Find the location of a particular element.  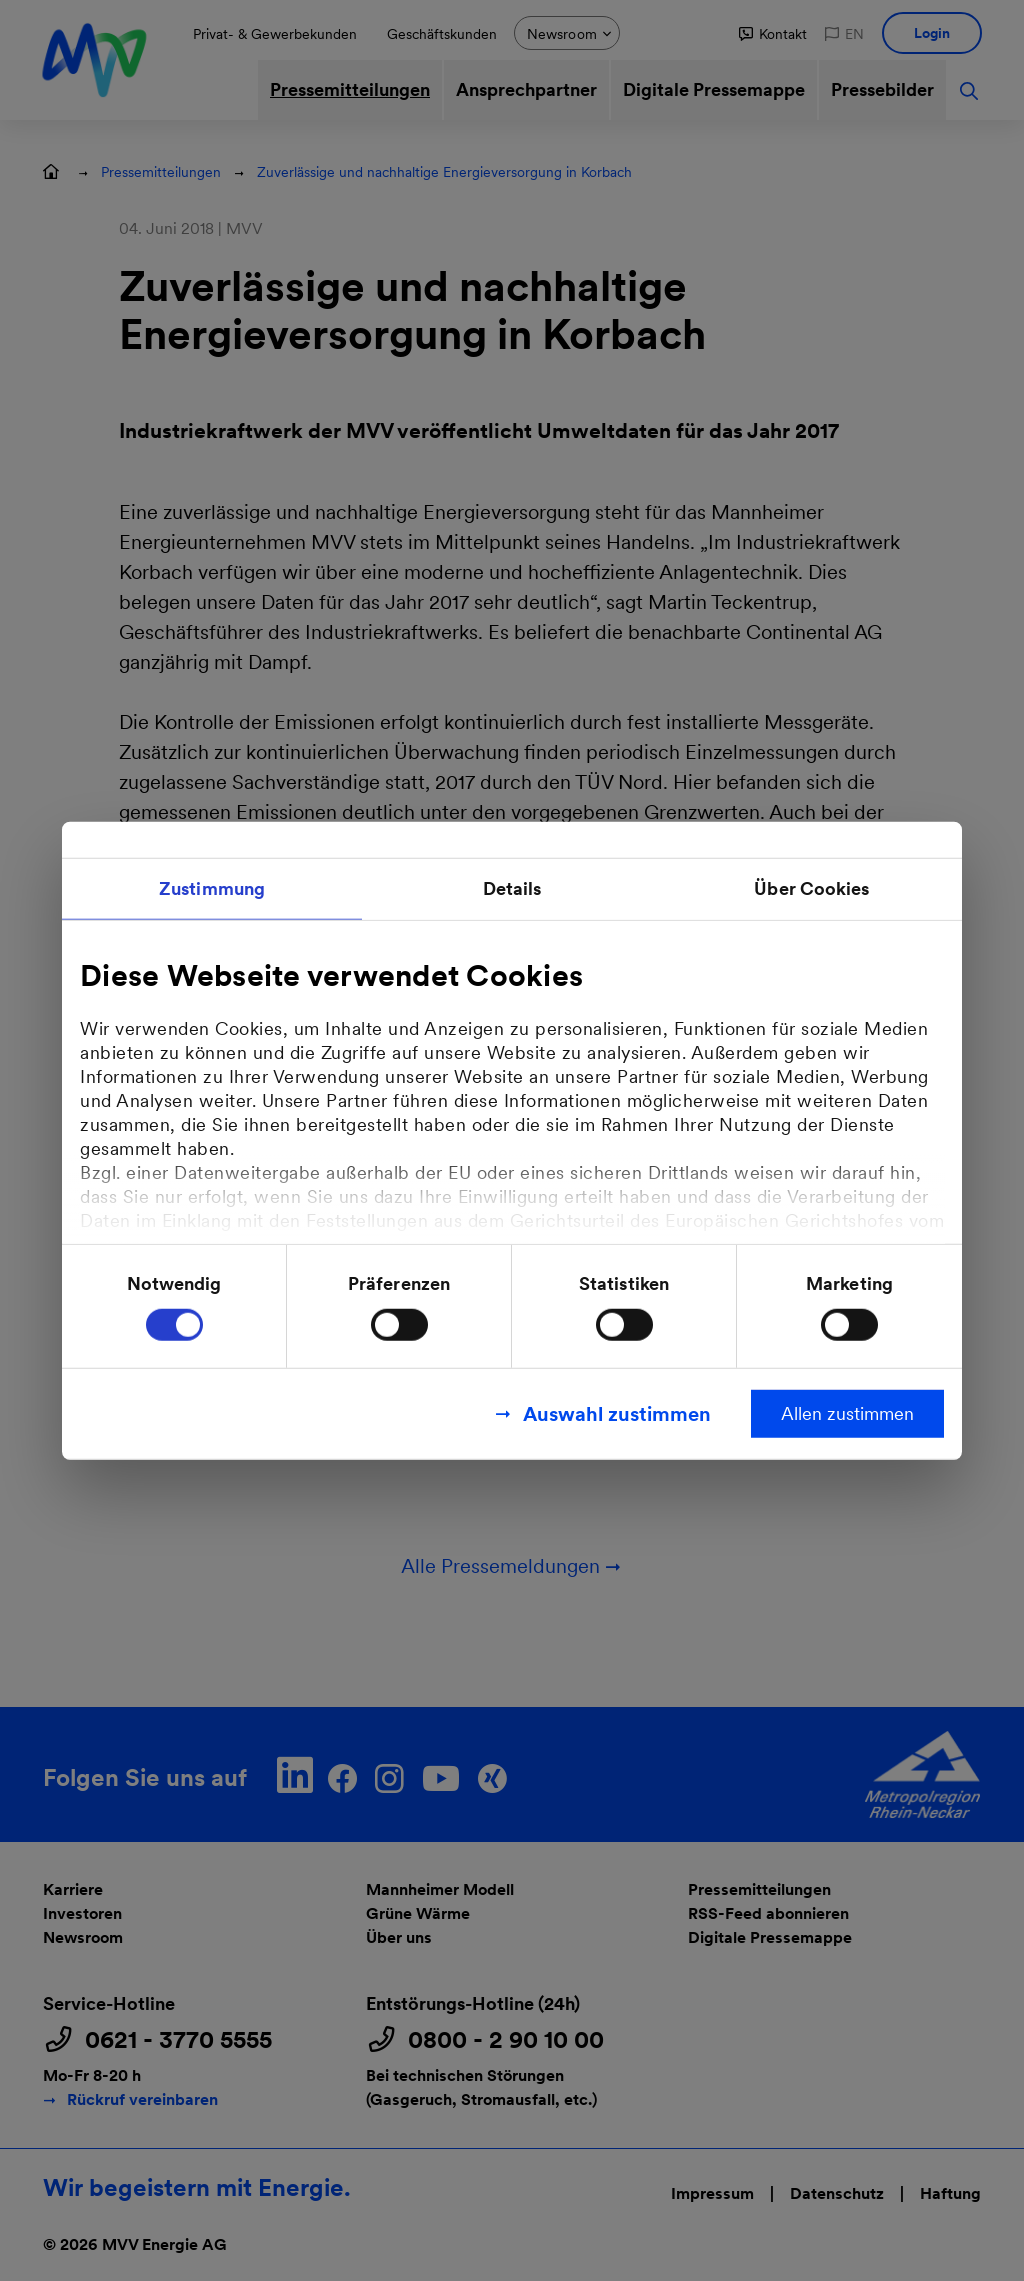

Allen zustimmen is located at coordinates (847, 1413).